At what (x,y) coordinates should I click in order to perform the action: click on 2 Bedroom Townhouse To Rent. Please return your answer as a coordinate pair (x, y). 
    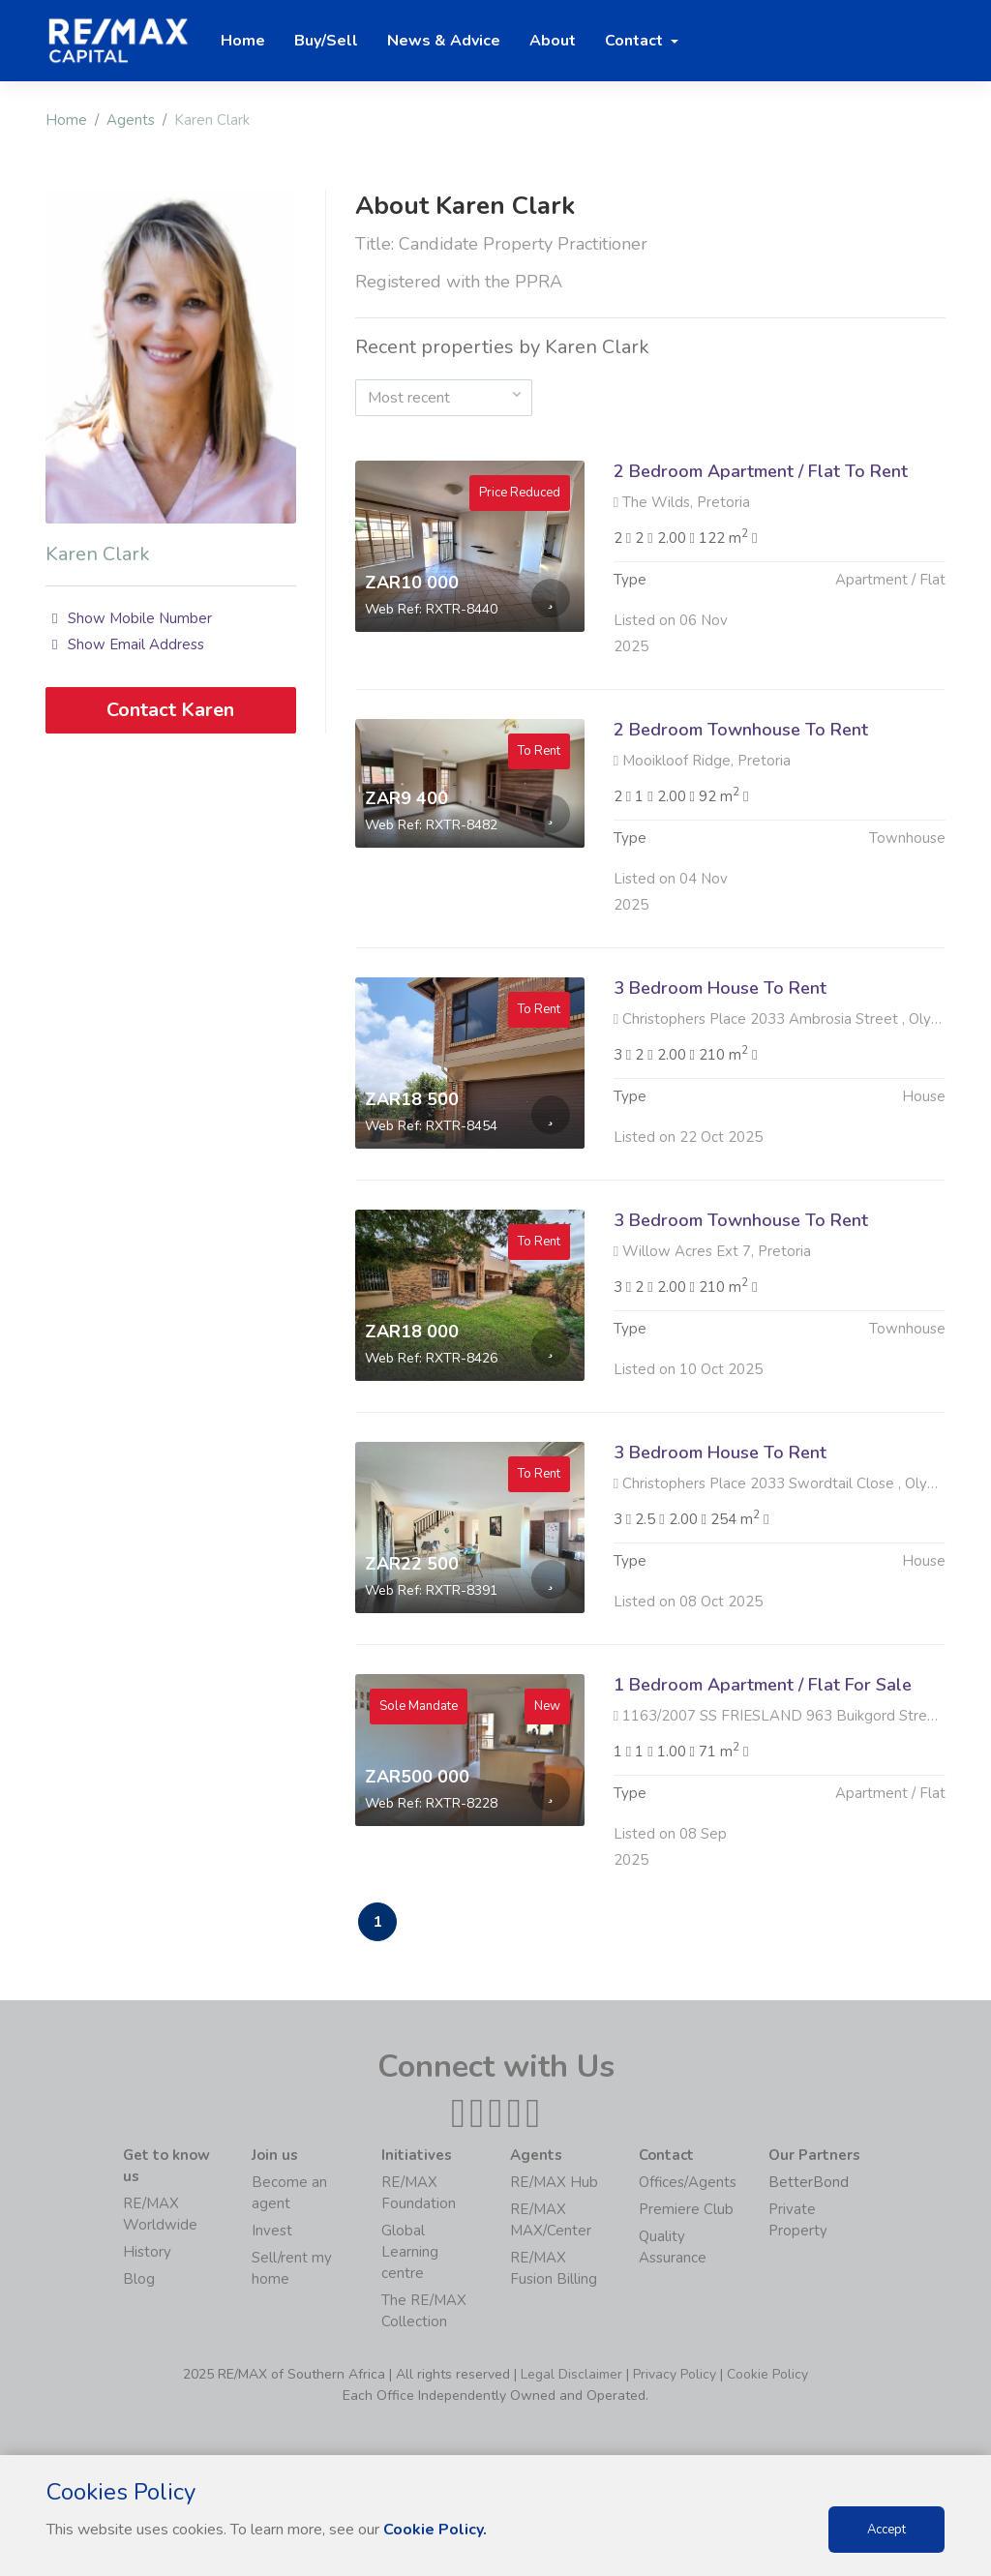
    Looking at the image, I should click on (741, 752).